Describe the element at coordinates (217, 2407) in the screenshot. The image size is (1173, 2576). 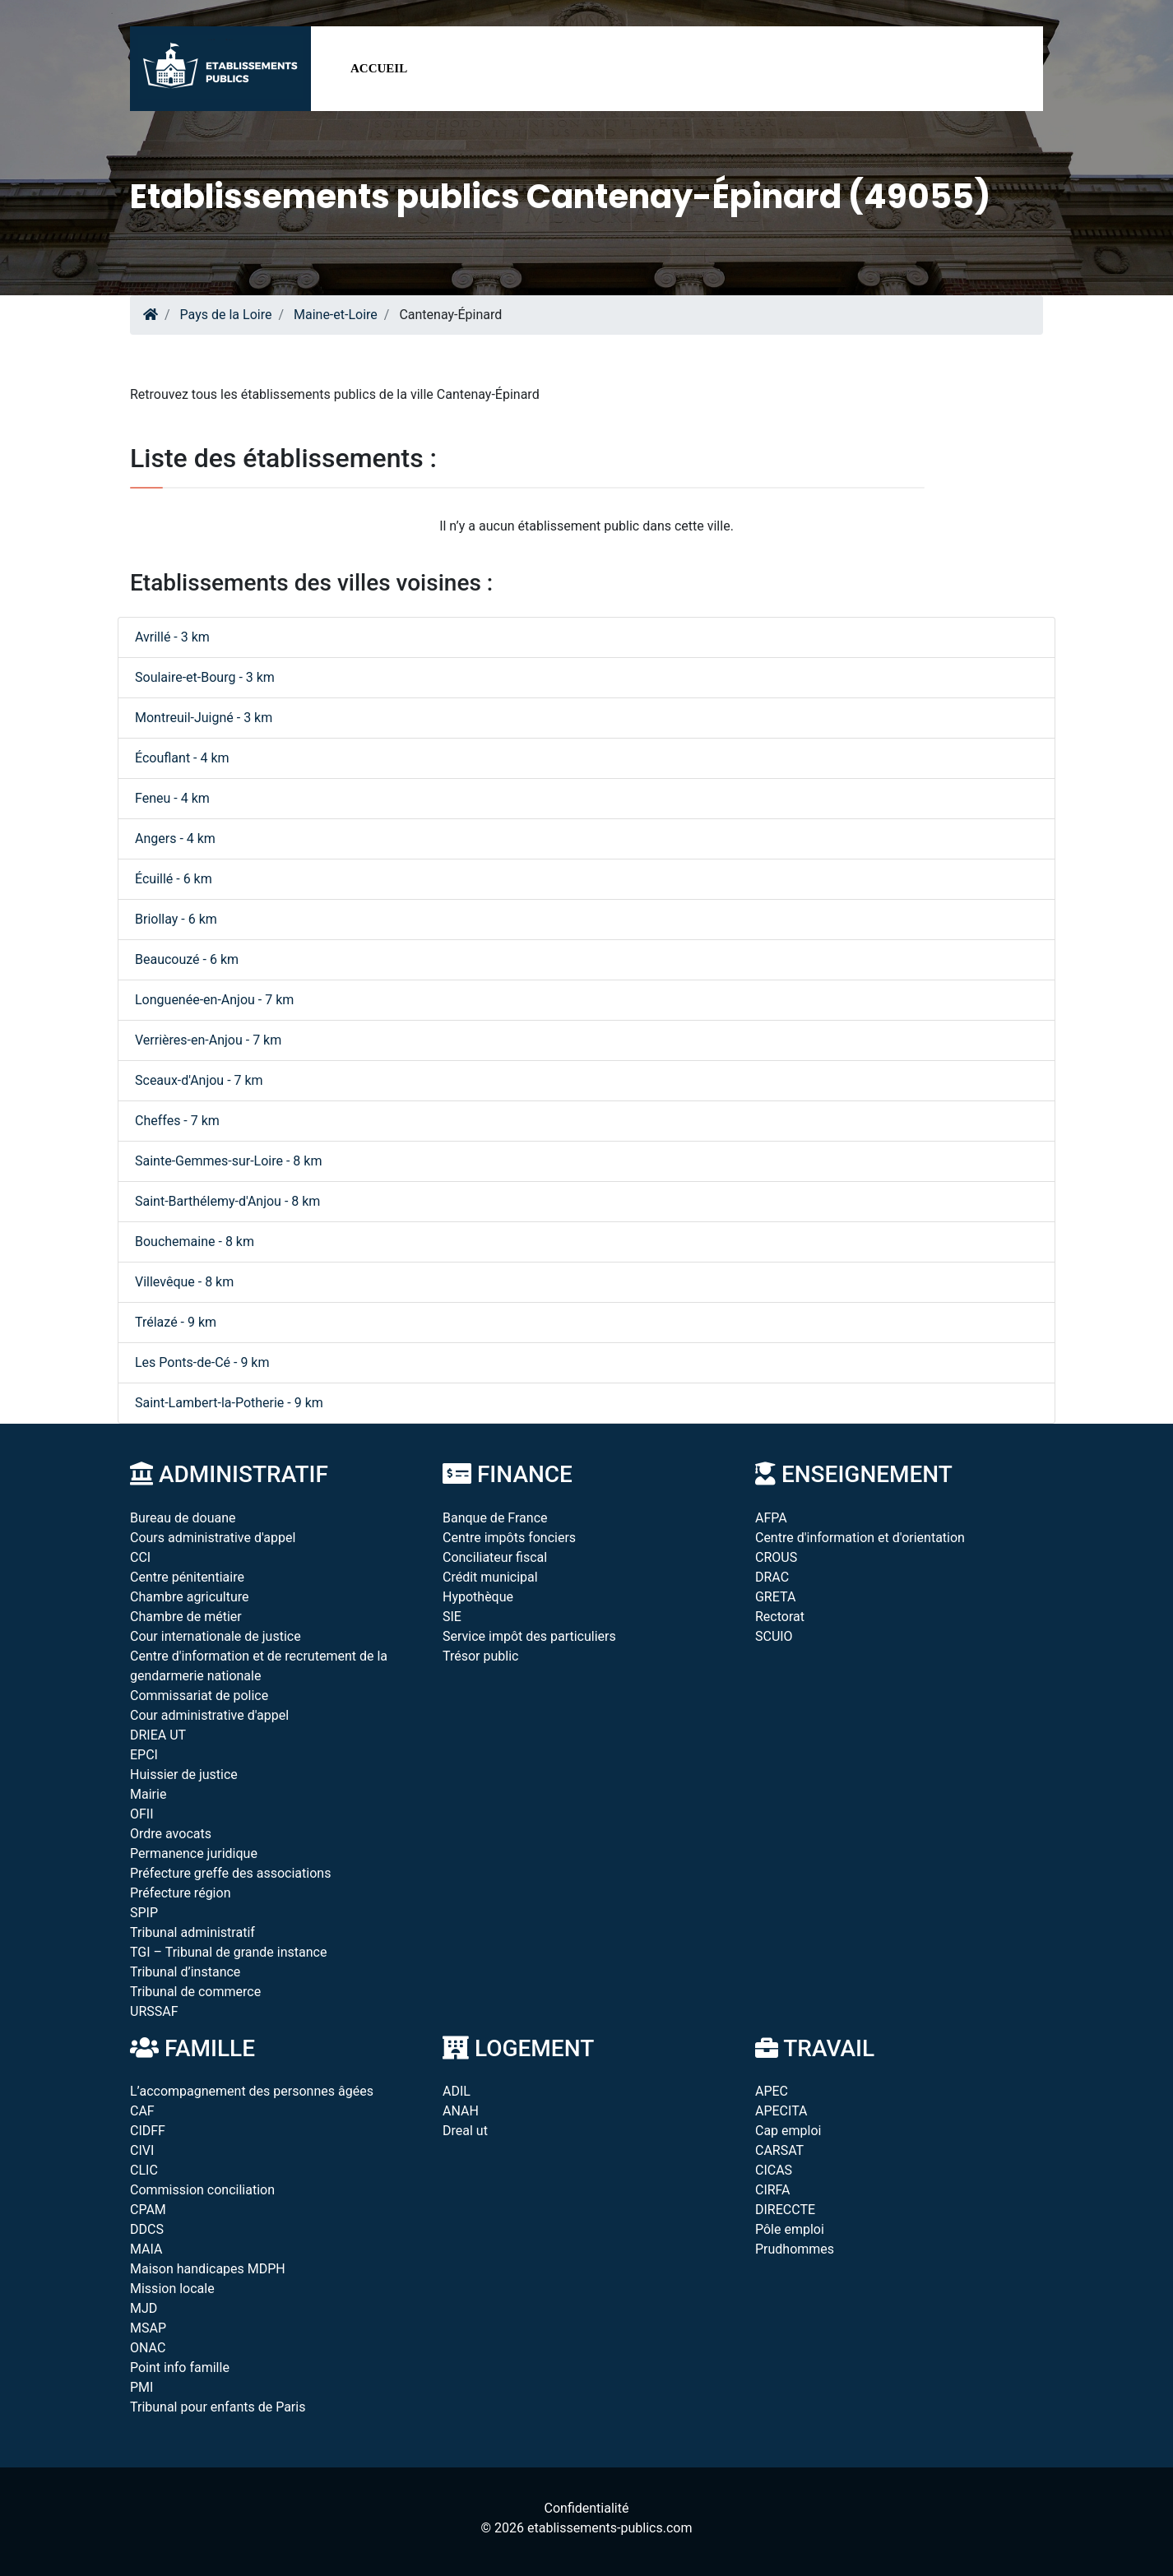
I see `Tribunal pour enfants de Paris` at that location.